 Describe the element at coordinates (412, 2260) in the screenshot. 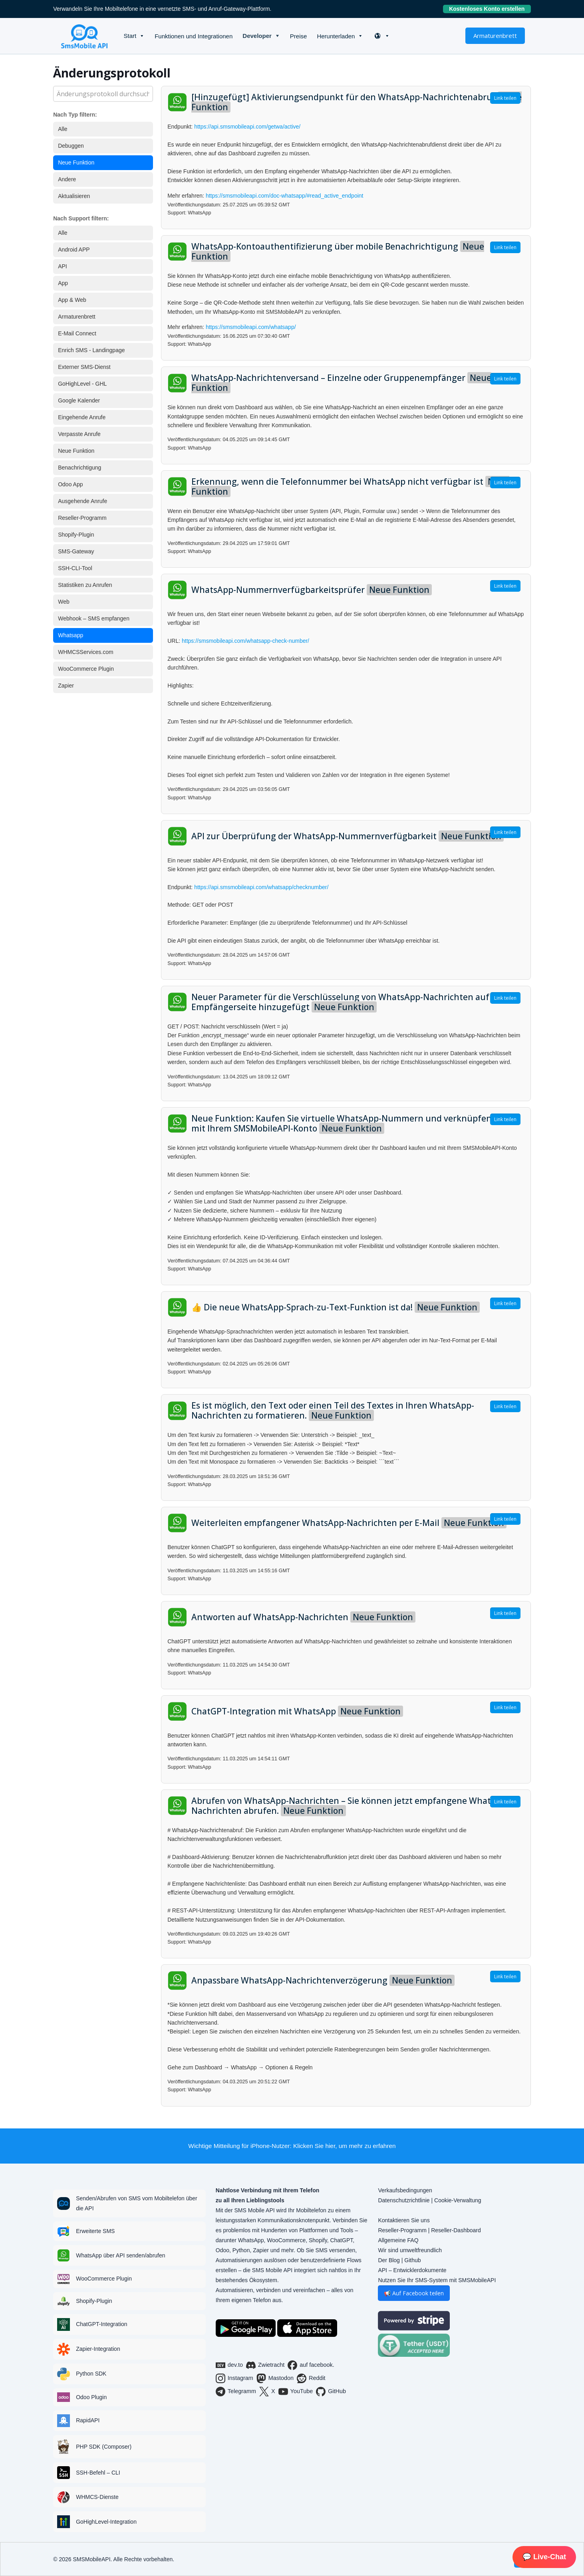

I see `Github` at that location.